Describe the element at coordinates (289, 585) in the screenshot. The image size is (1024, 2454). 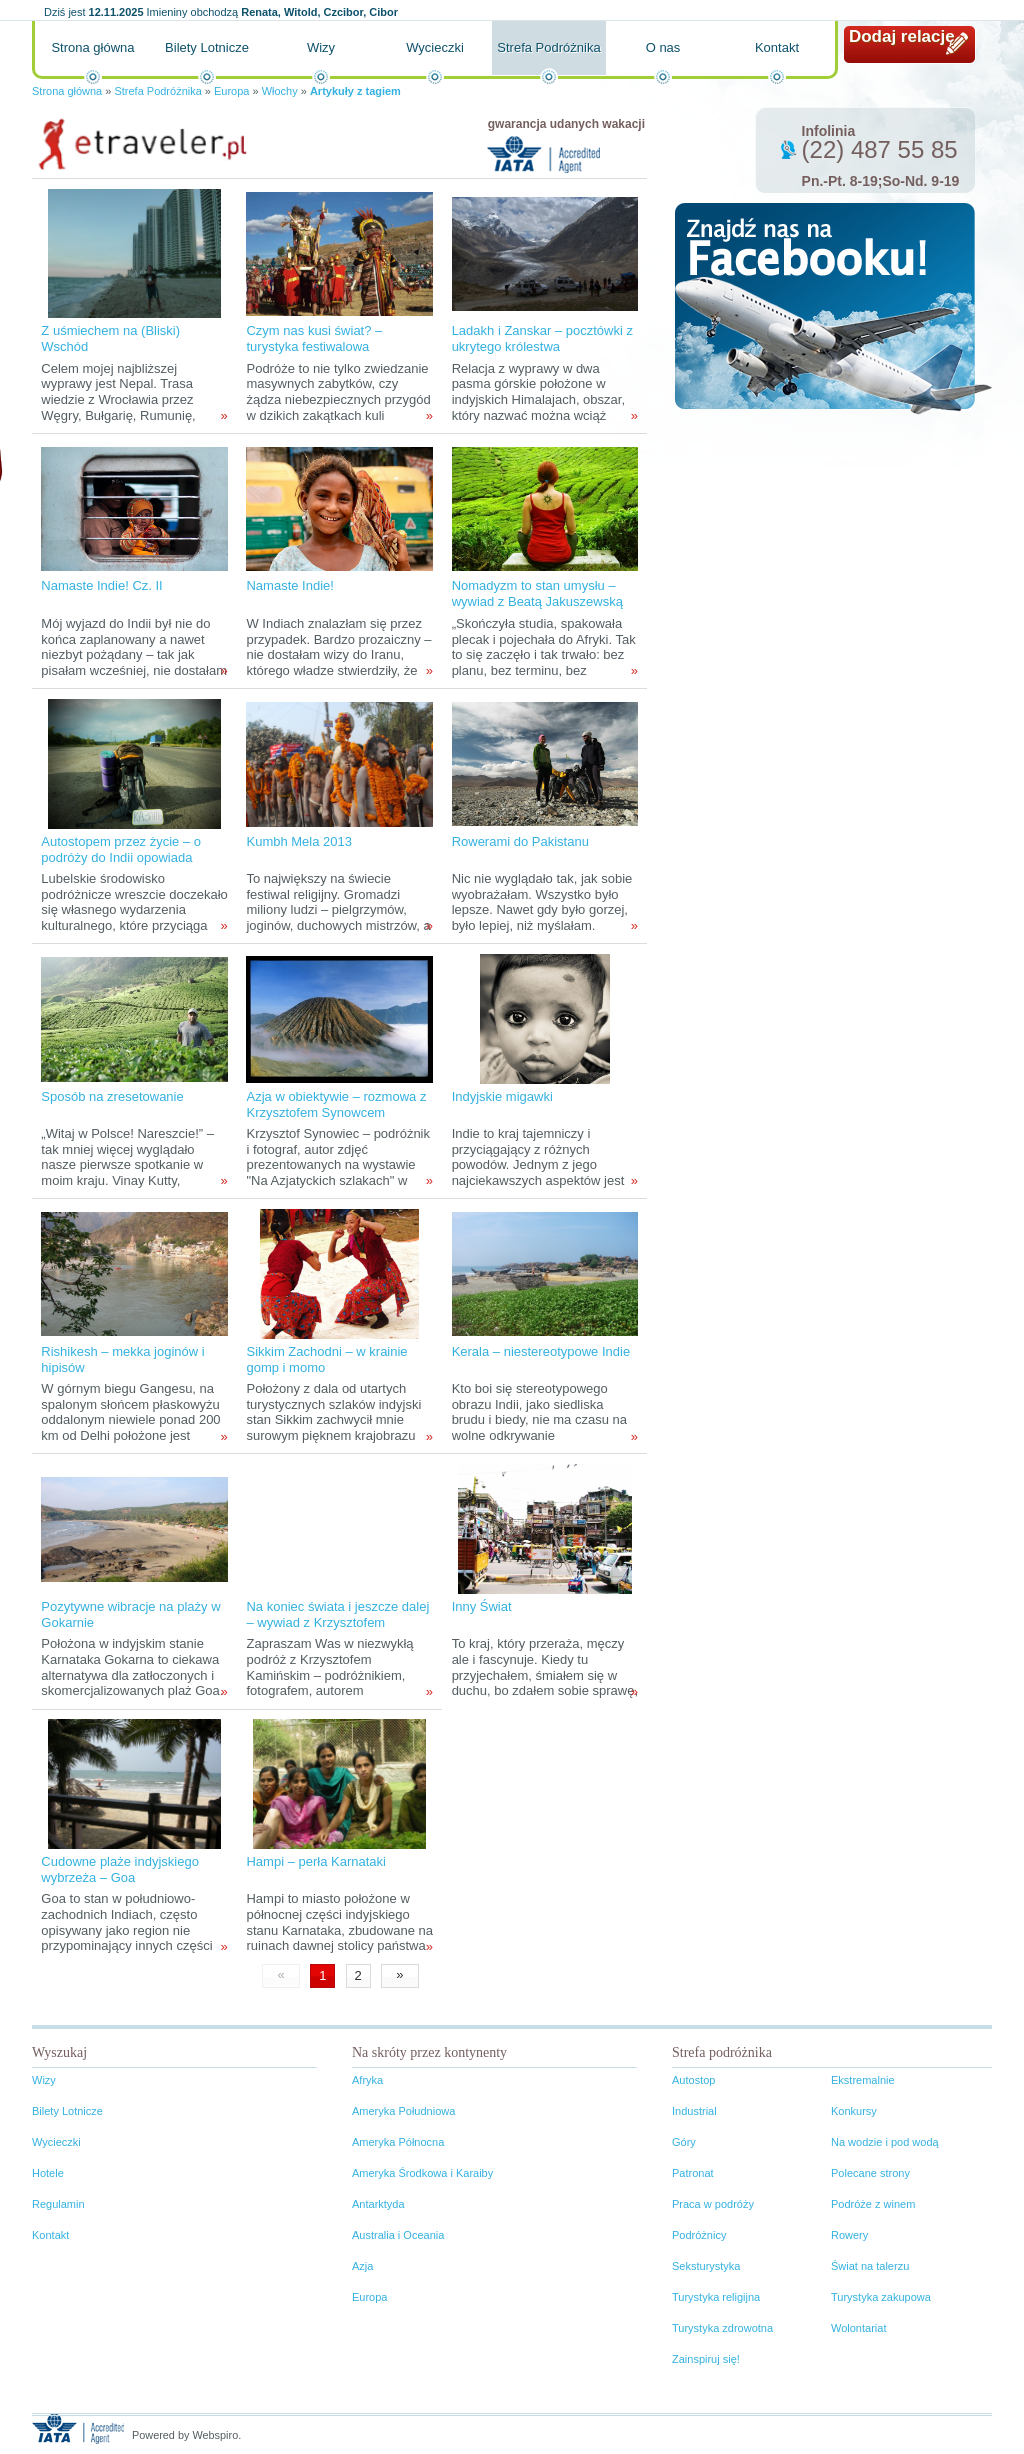
I see `Namaste Indie!` at that location.